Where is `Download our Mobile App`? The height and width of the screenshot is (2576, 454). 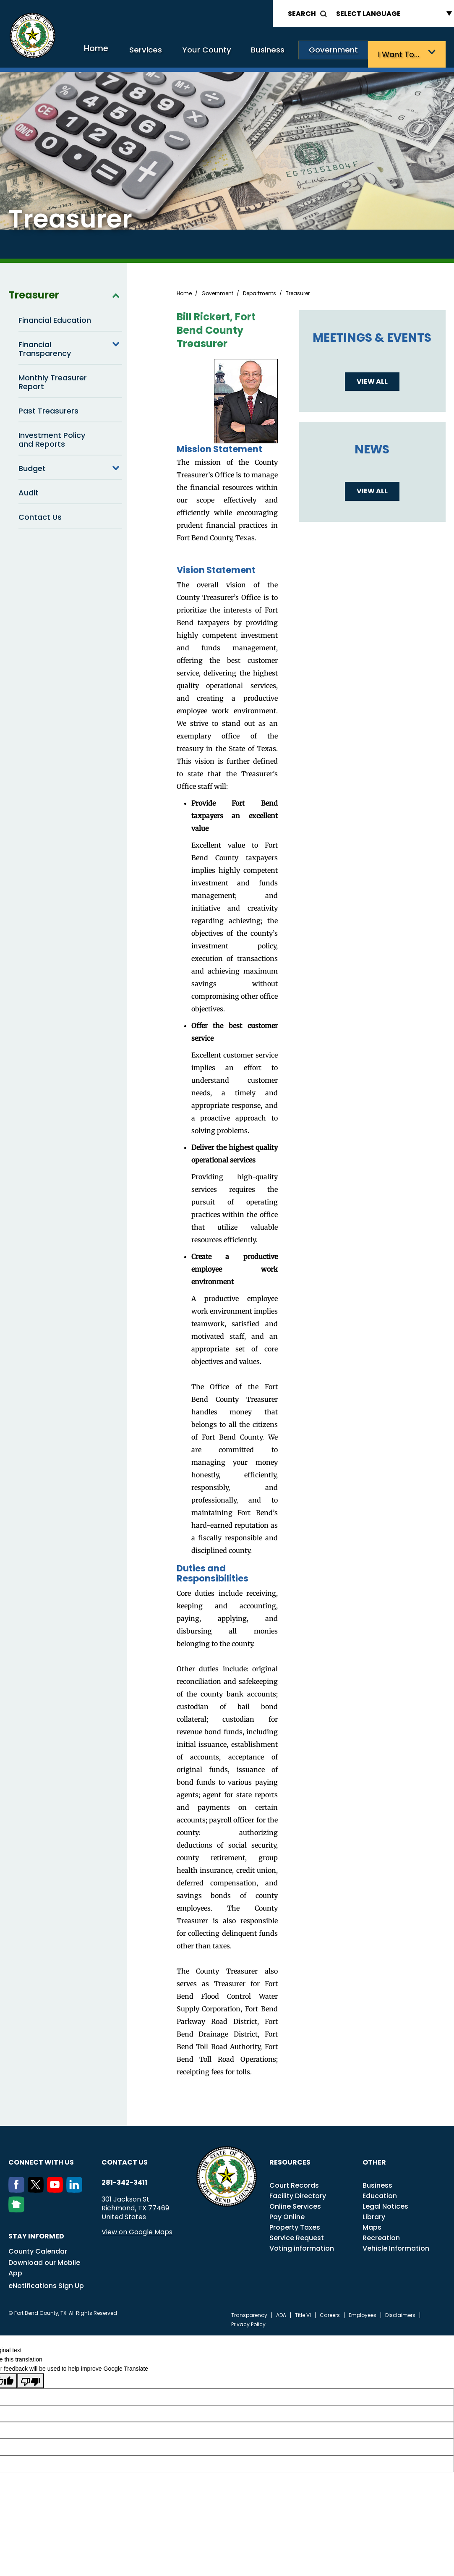 Download our Mobile App is located at coordinates (44, 2266).